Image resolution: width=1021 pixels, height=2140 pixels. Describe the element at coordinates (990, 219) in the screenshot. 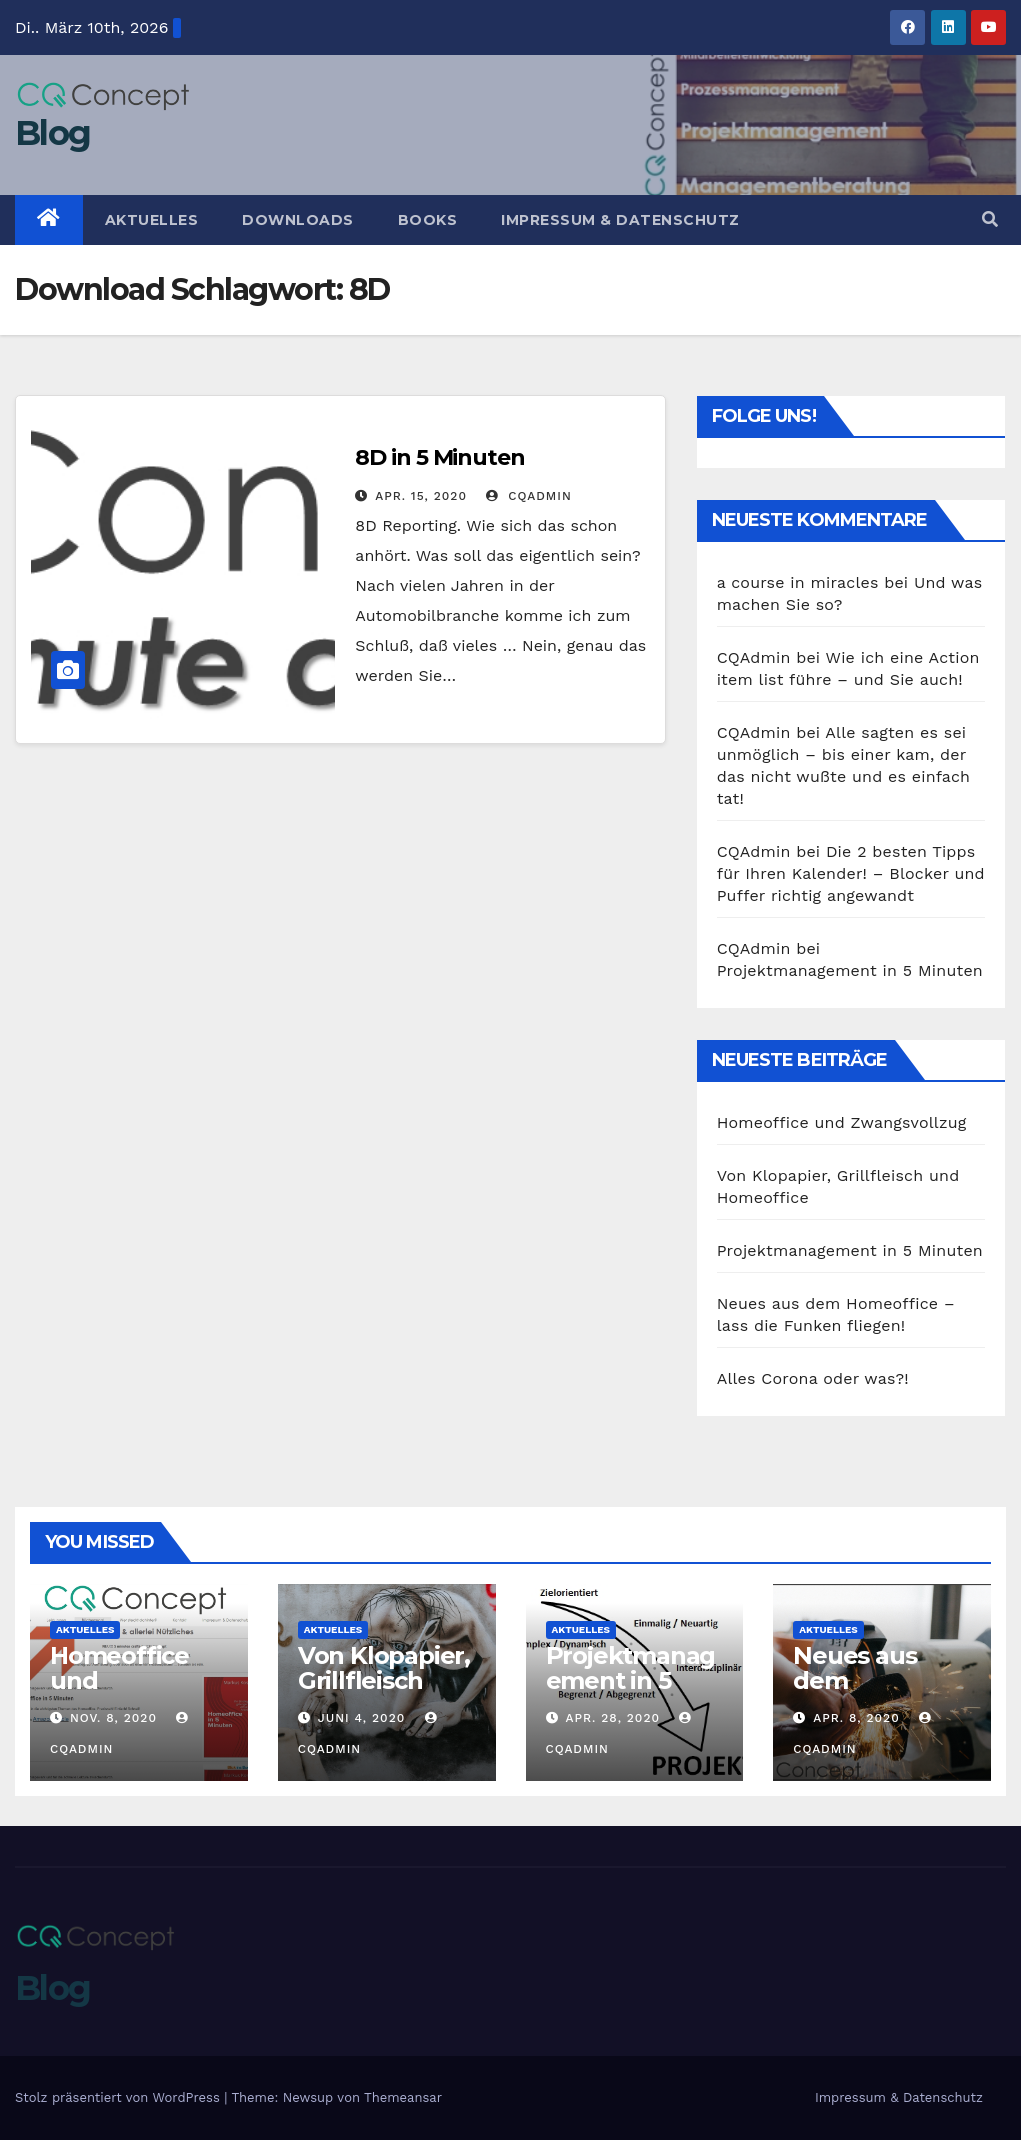

I see `[button]` at that location.